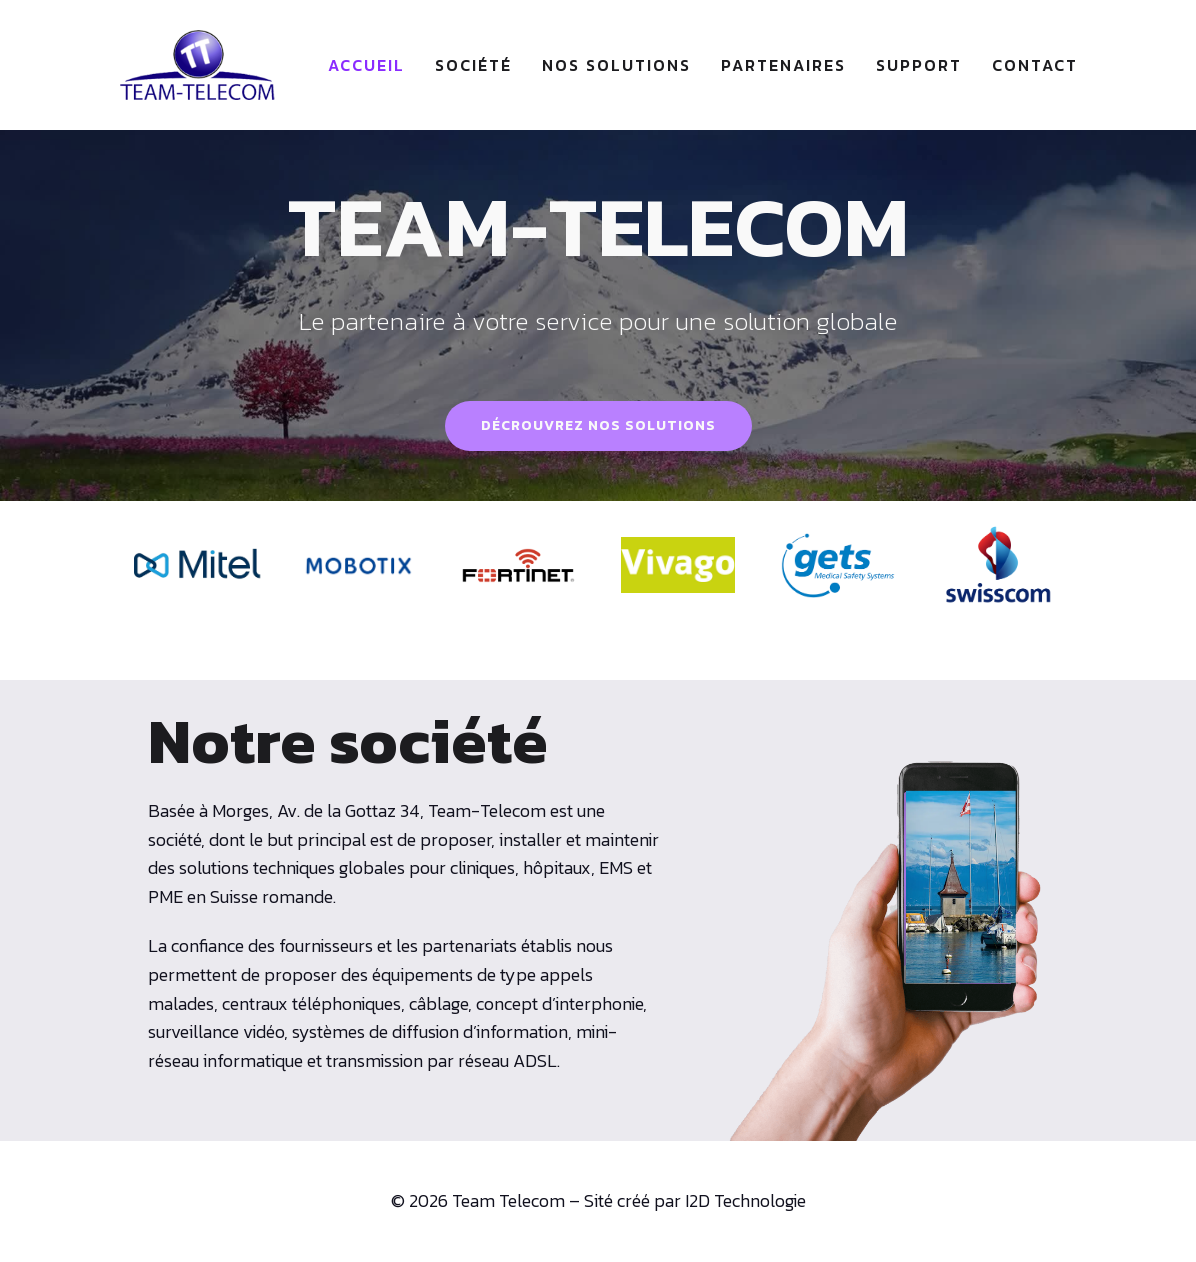  I want to click on Partenaires, so click(783, 65).